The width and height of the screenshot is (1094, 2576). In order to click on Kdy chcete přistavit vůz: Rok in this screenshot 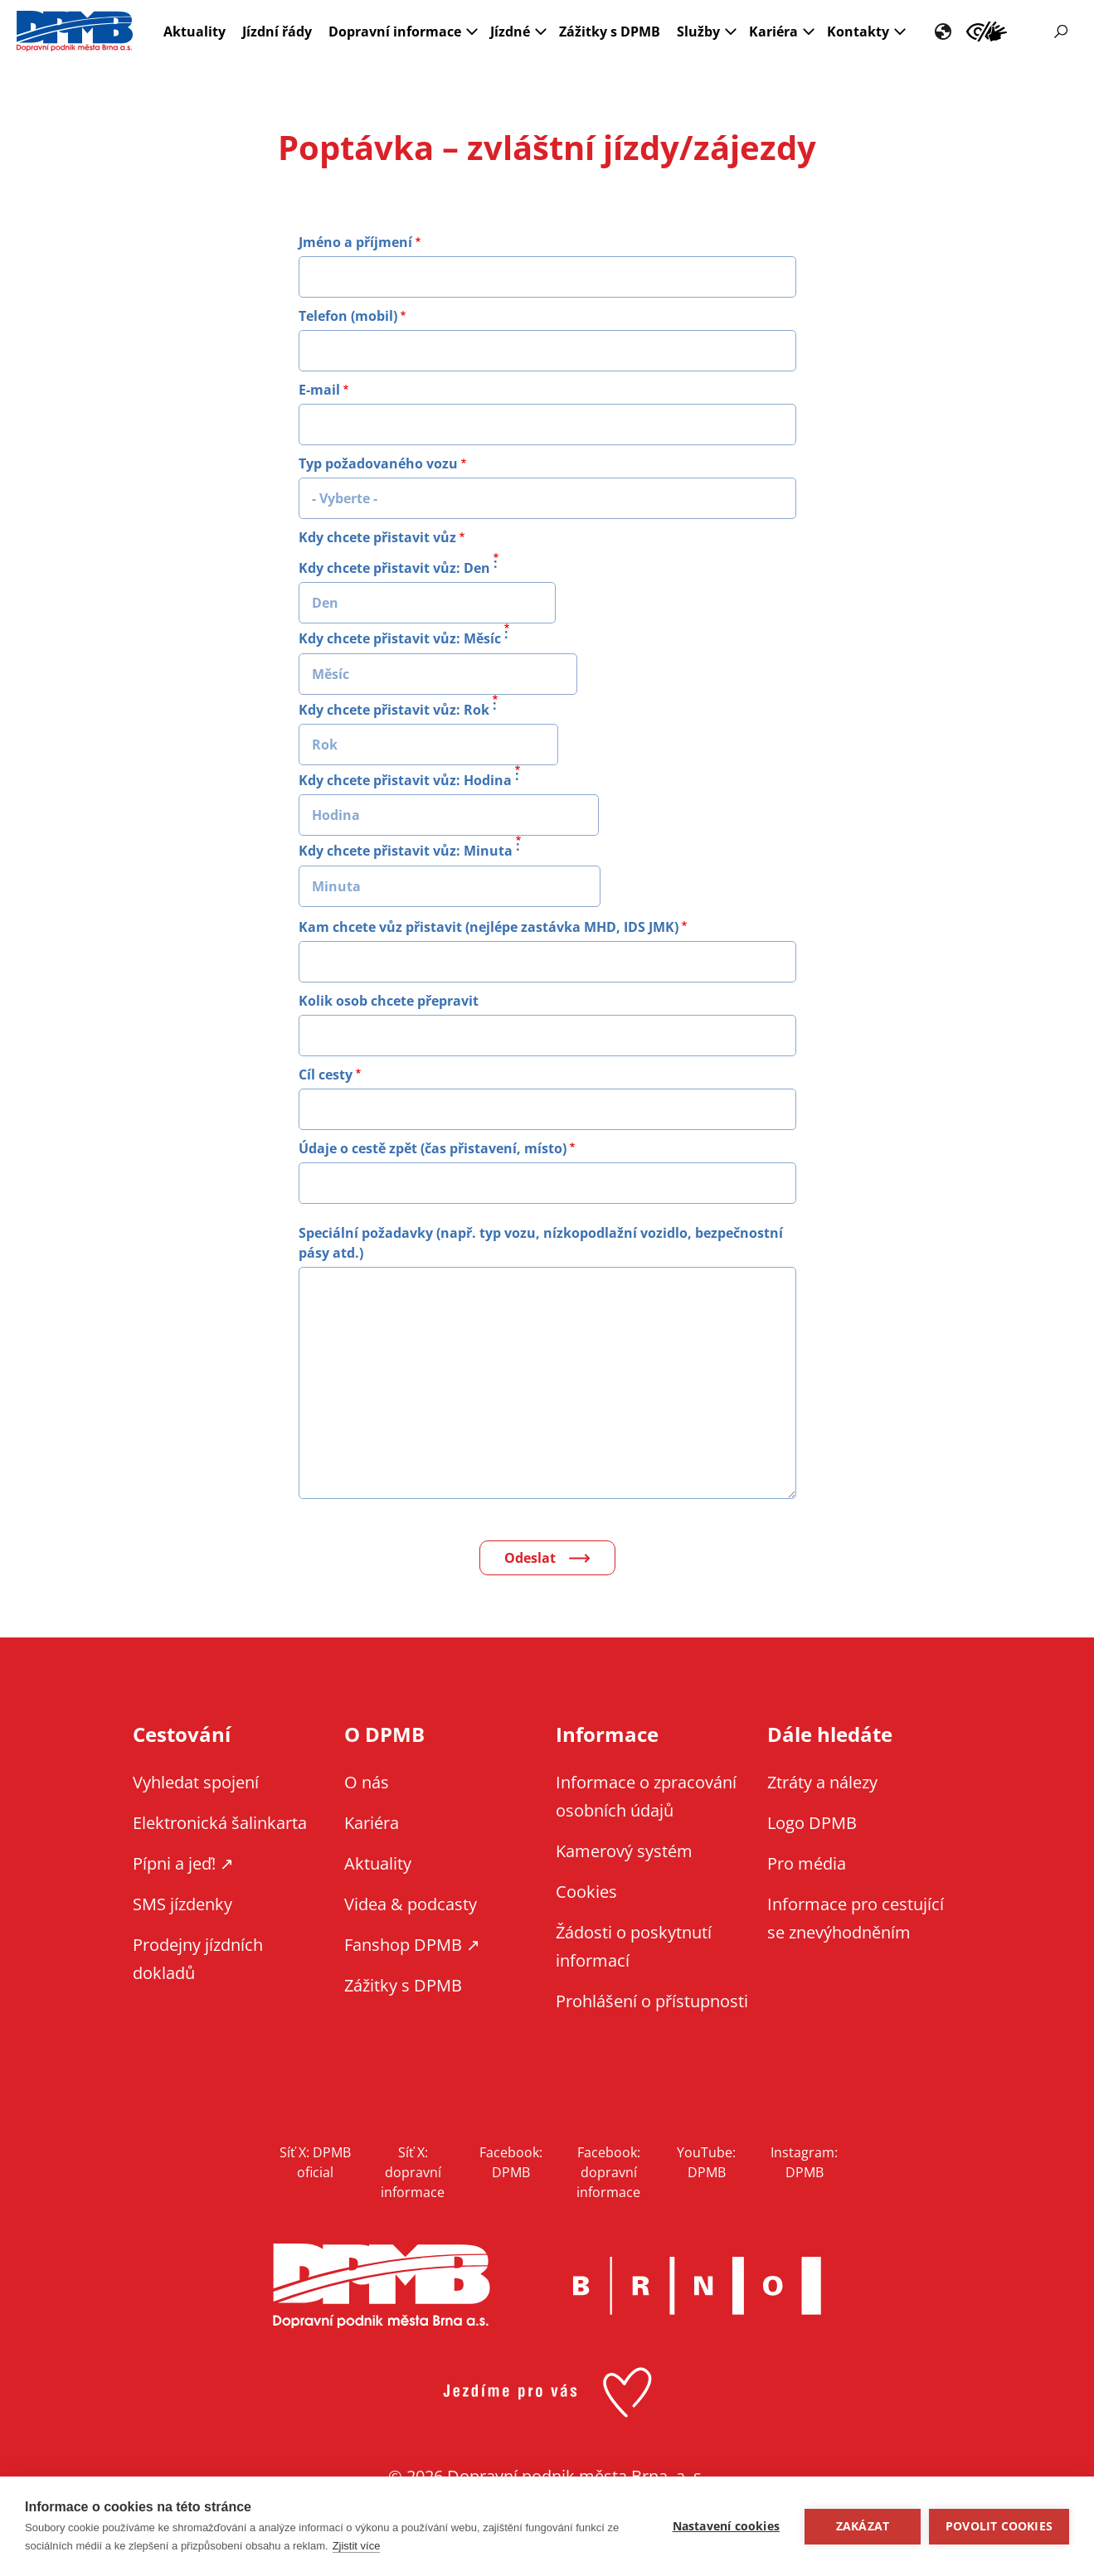, I will do `click(394, 710)`.